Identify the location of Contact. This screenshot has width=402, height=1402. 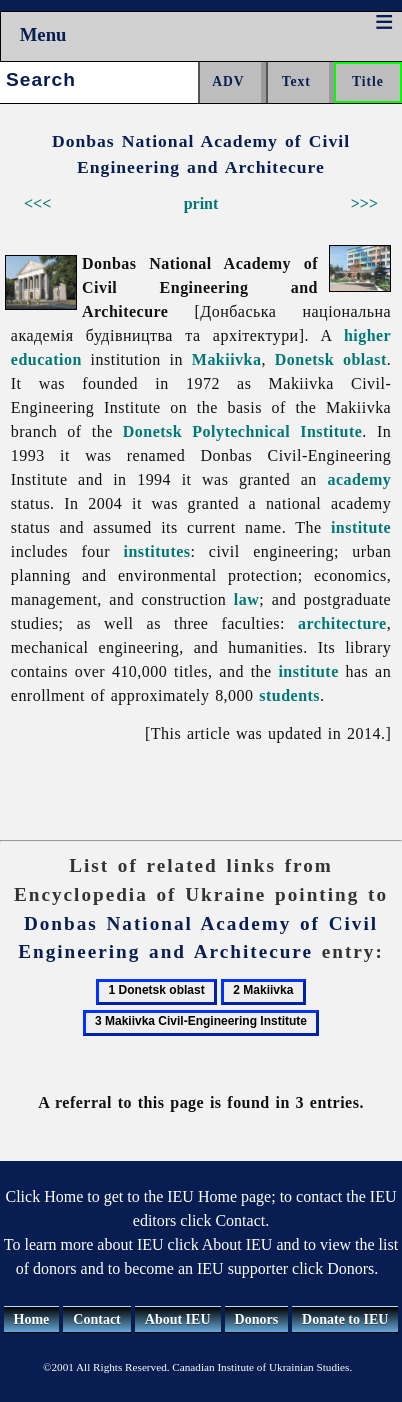
(96, 1319).